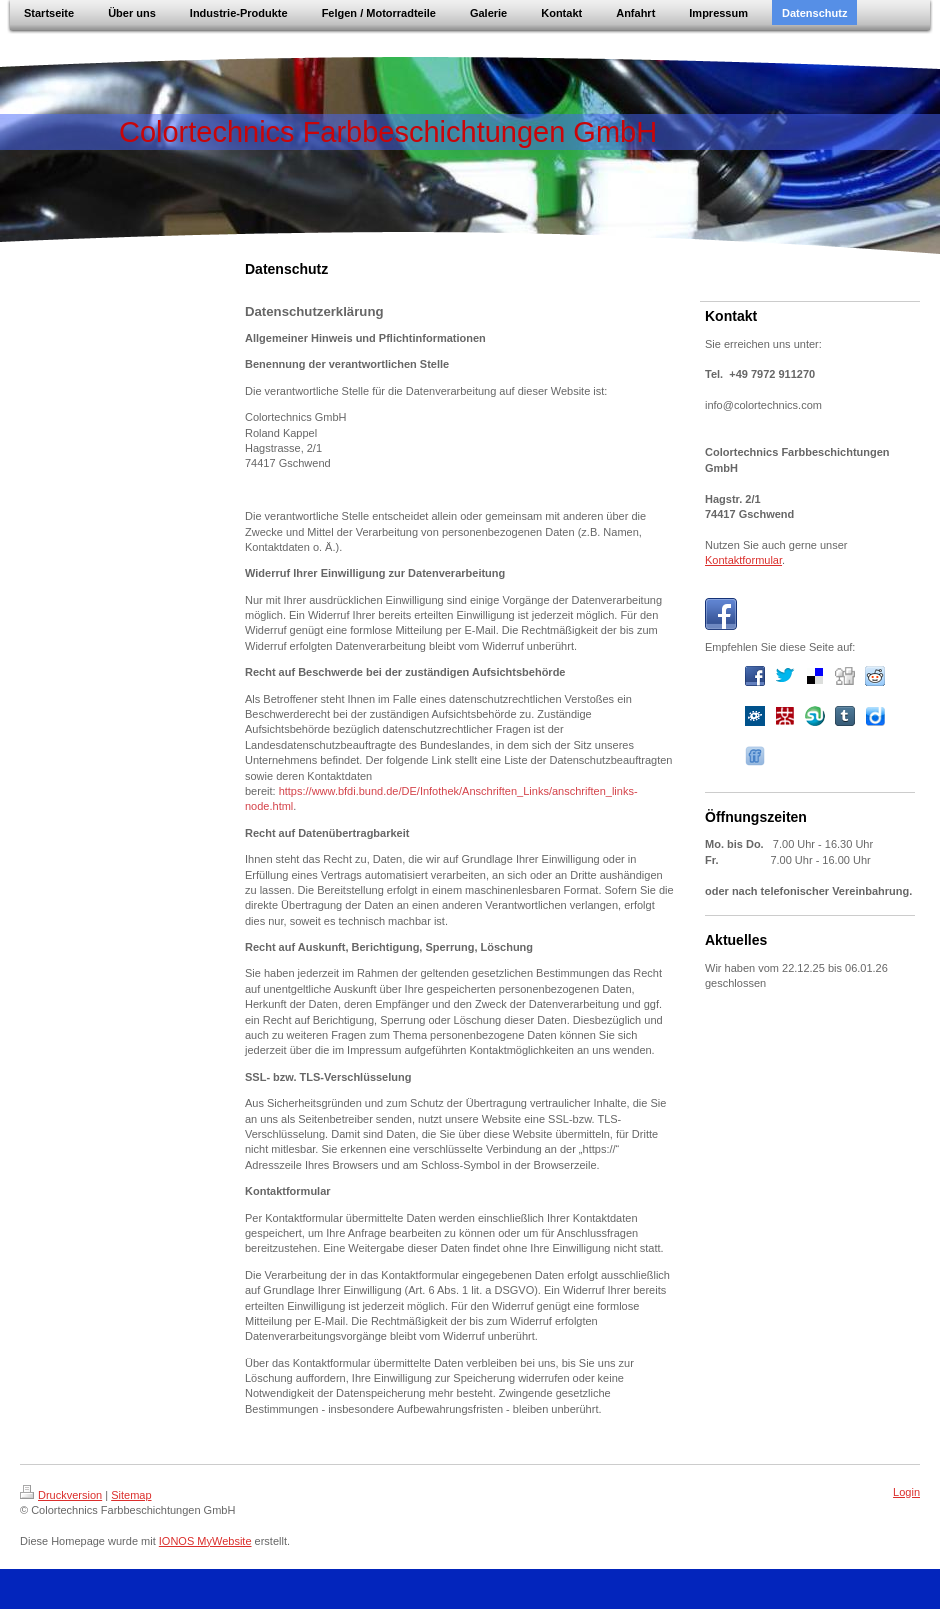 Image resolution: width=940 pixels, height=1609 pixels. What do you see at coordinates (743, 560) in the screenshot?
I see `Kontaktformular` at bounding box center [743, 560].